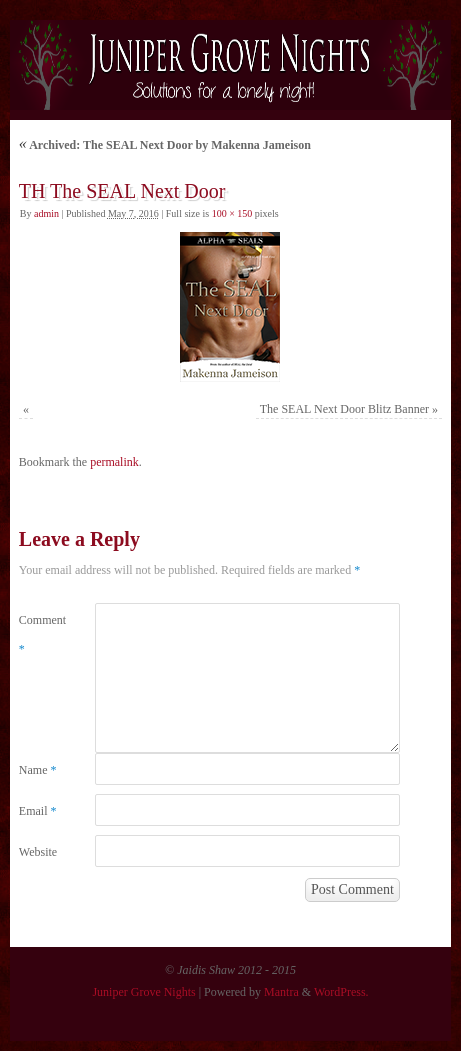 This screenshot has height=1051, width=461. Describe the element at coordinates (341, 992) in the screenshot. I see `WordPress.` at that location.